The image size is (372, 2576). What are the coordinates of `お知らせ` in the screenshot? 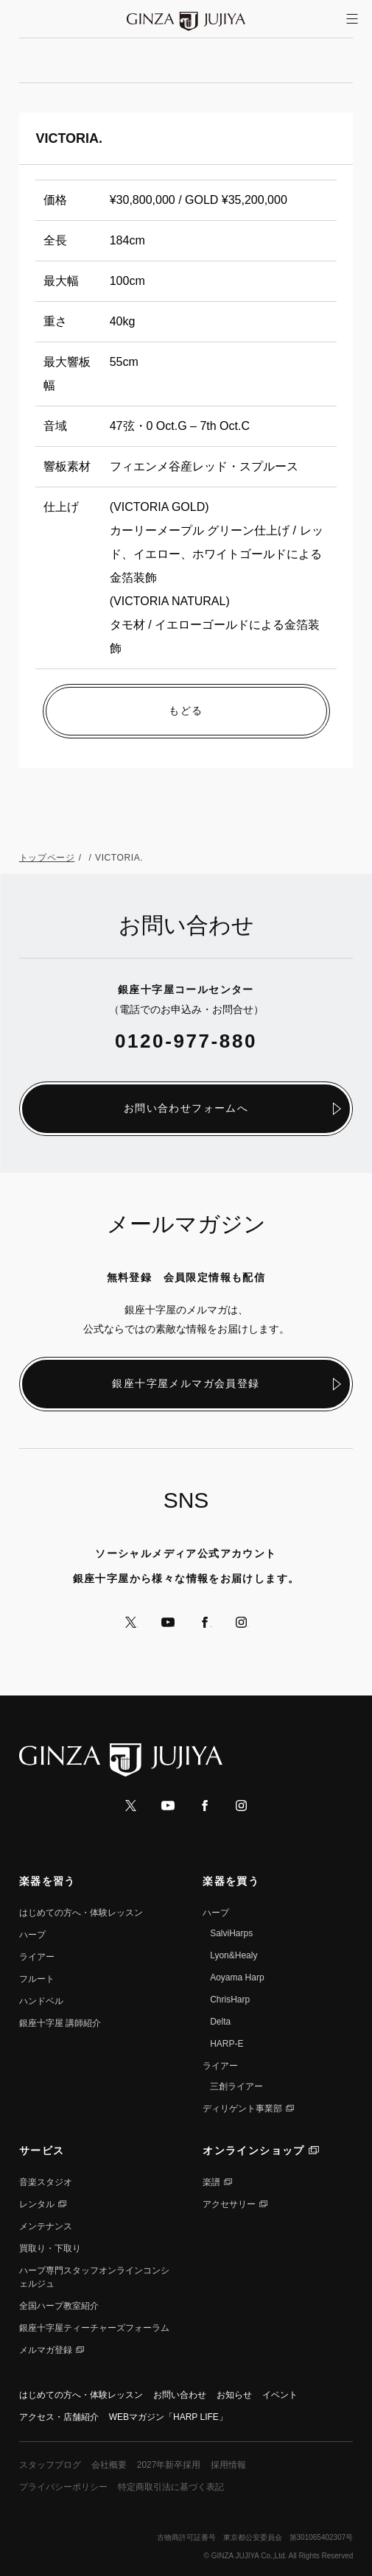 It's located at (234, 2395).